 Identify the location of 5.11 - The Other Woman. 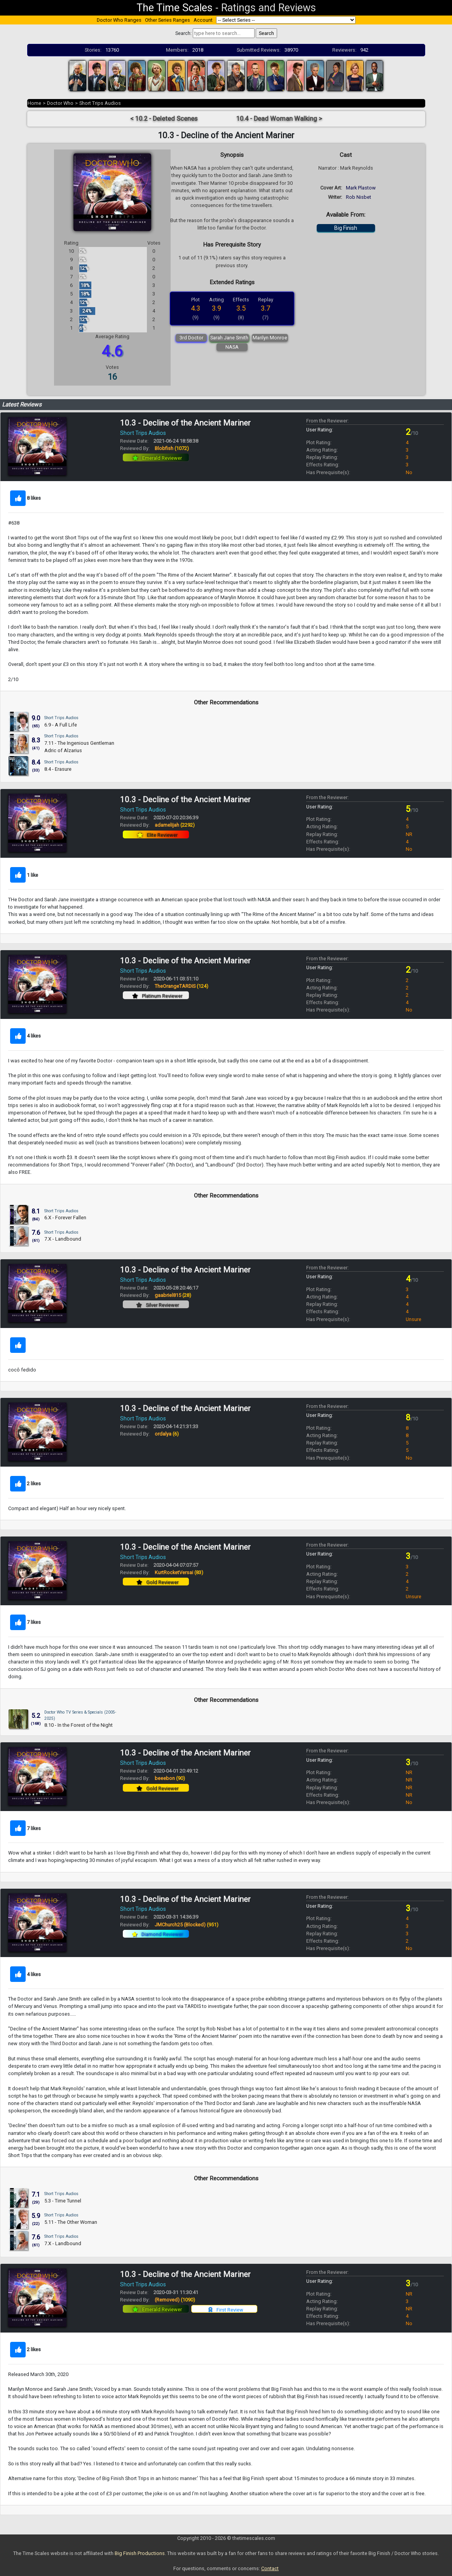
(70, 2222).